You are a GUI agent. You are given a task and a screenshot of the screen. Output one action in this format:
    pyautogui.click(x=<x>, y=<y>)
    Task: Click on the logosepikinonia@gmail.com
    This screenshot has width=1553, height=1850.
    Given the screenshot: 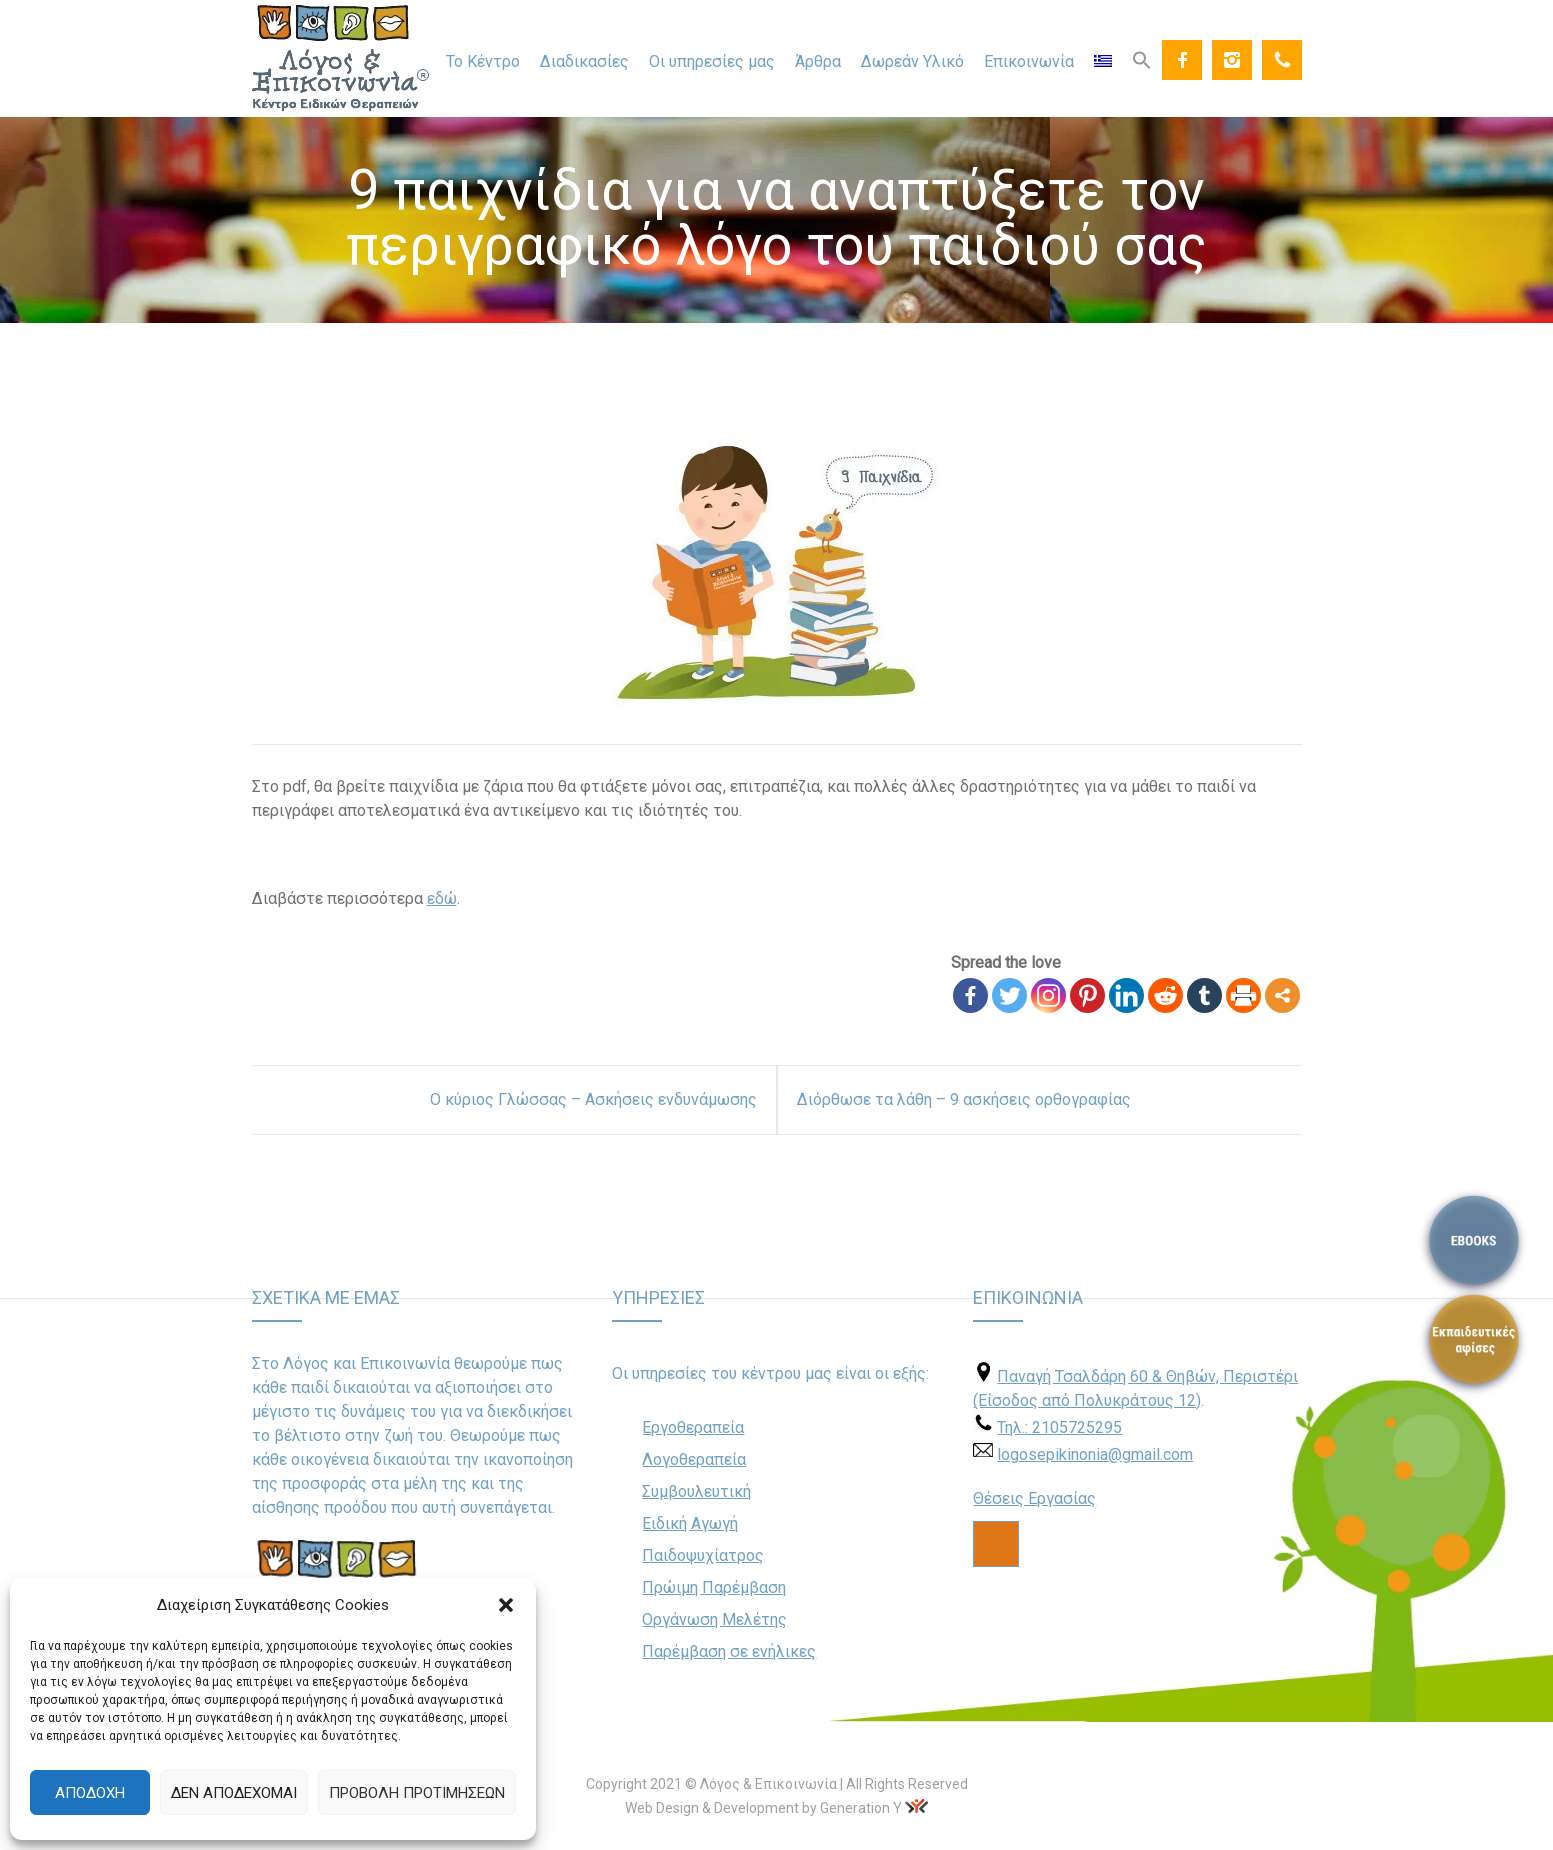 What is the action you would take?
    pyautogui.click(x=1095, y=1454)
    